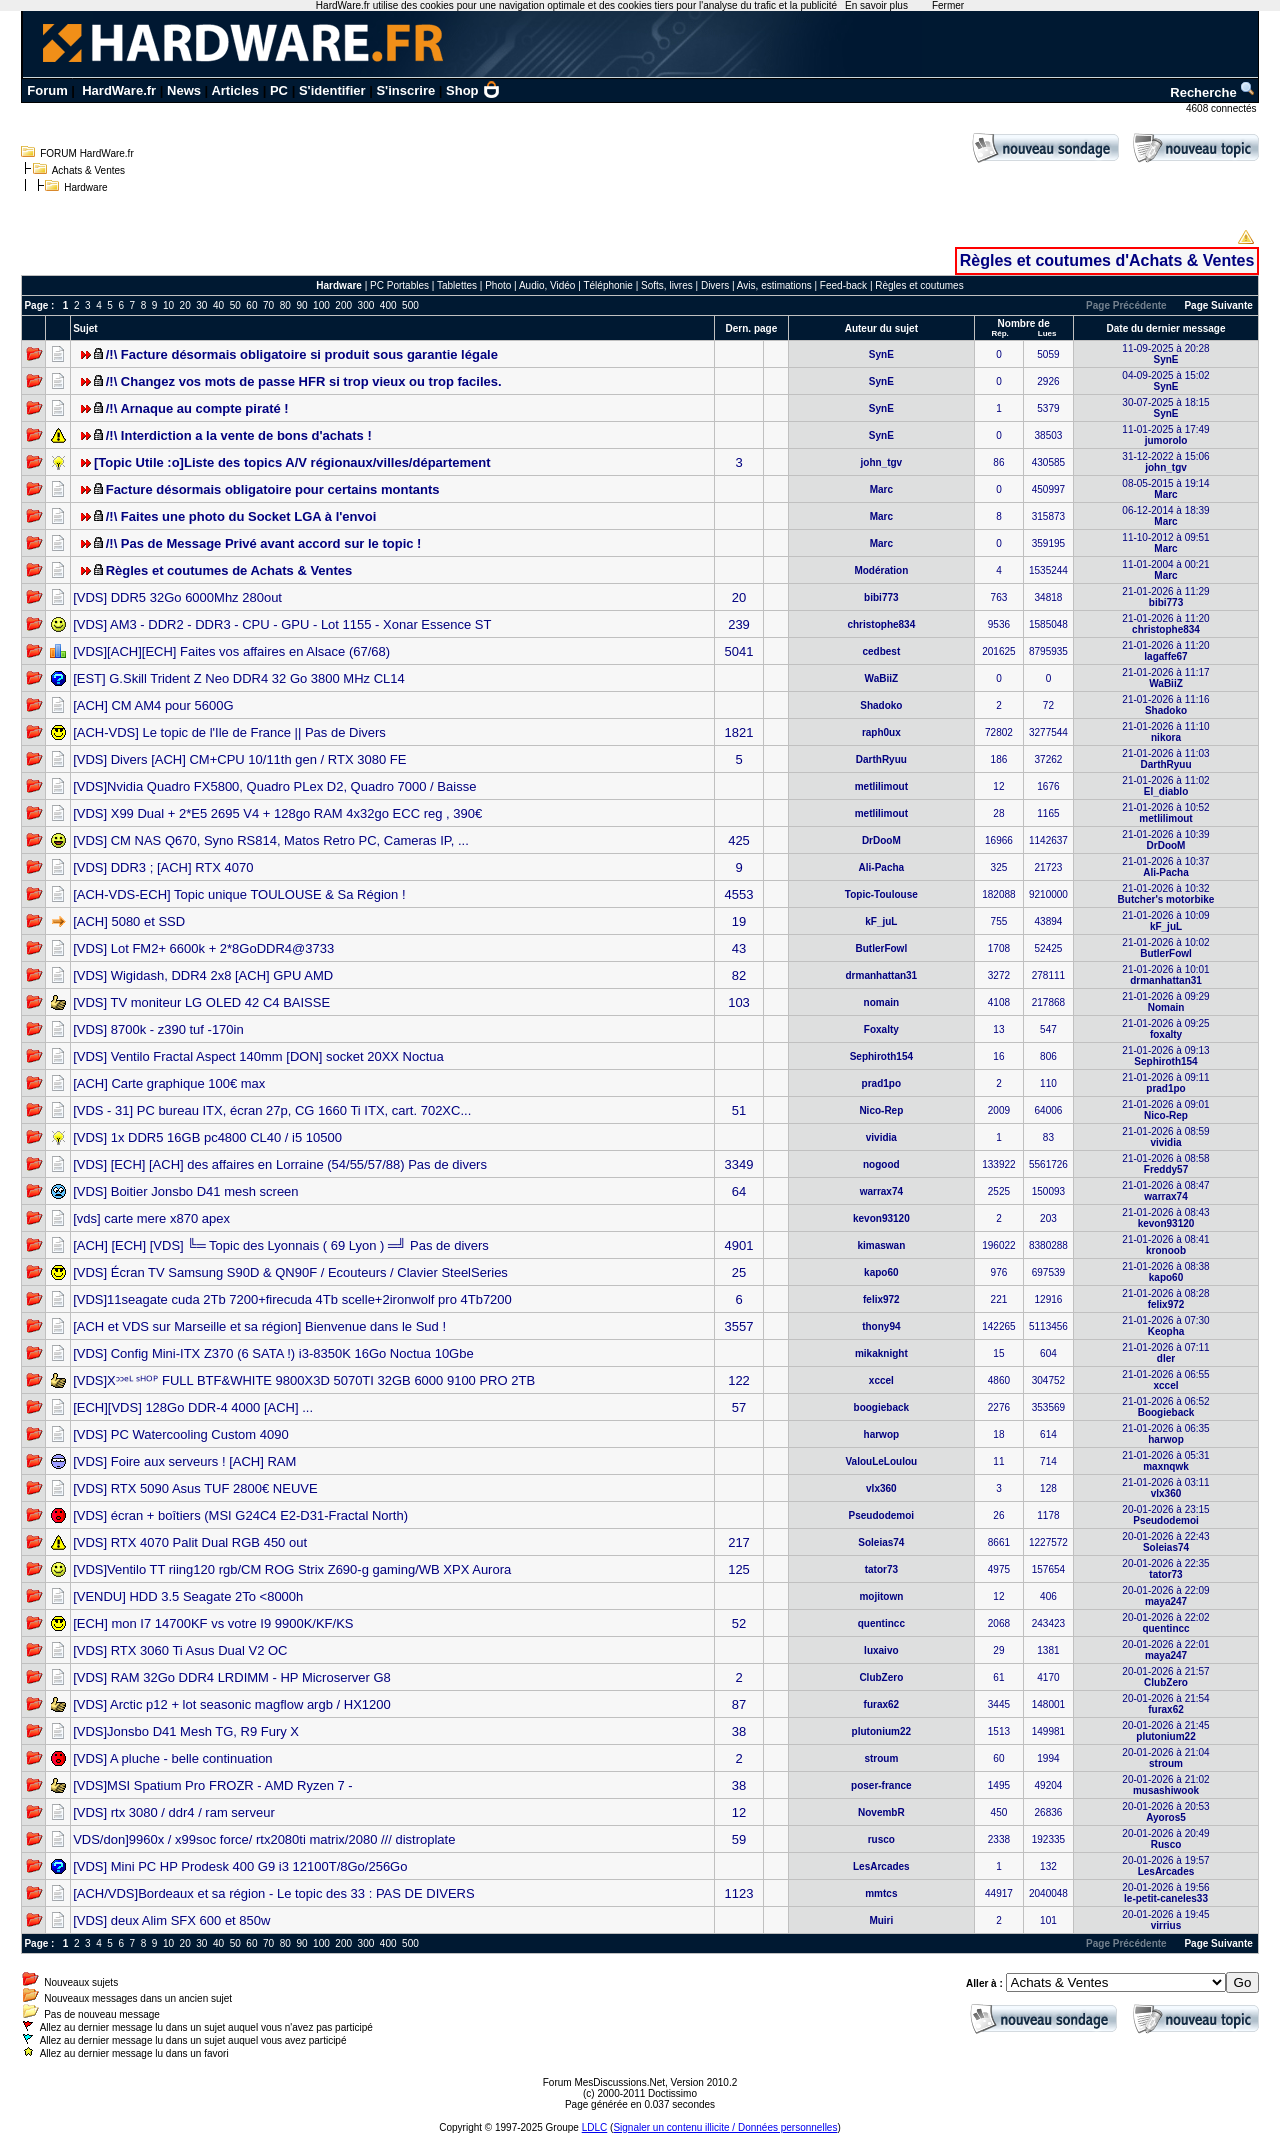 The width and height of the screenshot is (1280, 2141). What do you see at coordinates (1165, 543) in the screenshot?
I see `11-10-2012 à 09:51` at bounding box center [1165, 543].